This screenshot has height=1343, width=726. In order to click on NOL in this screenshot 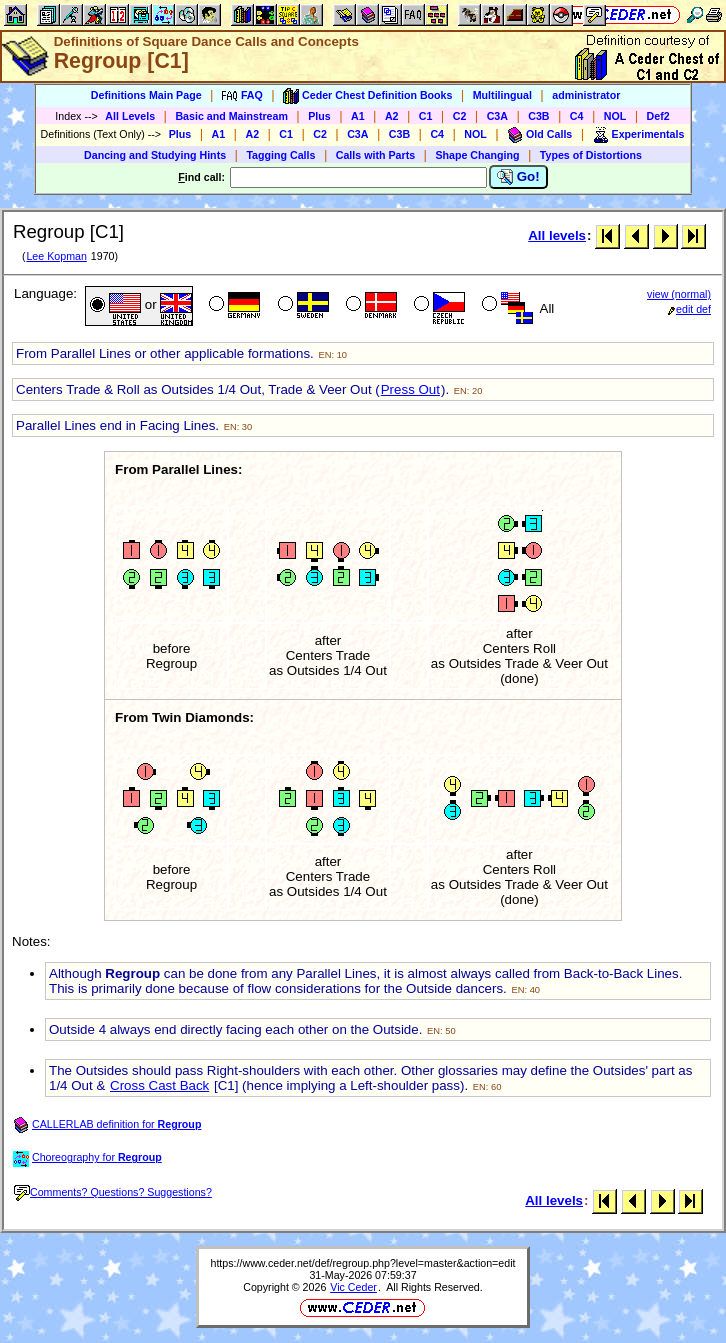, I will do `click(615, 116)`.